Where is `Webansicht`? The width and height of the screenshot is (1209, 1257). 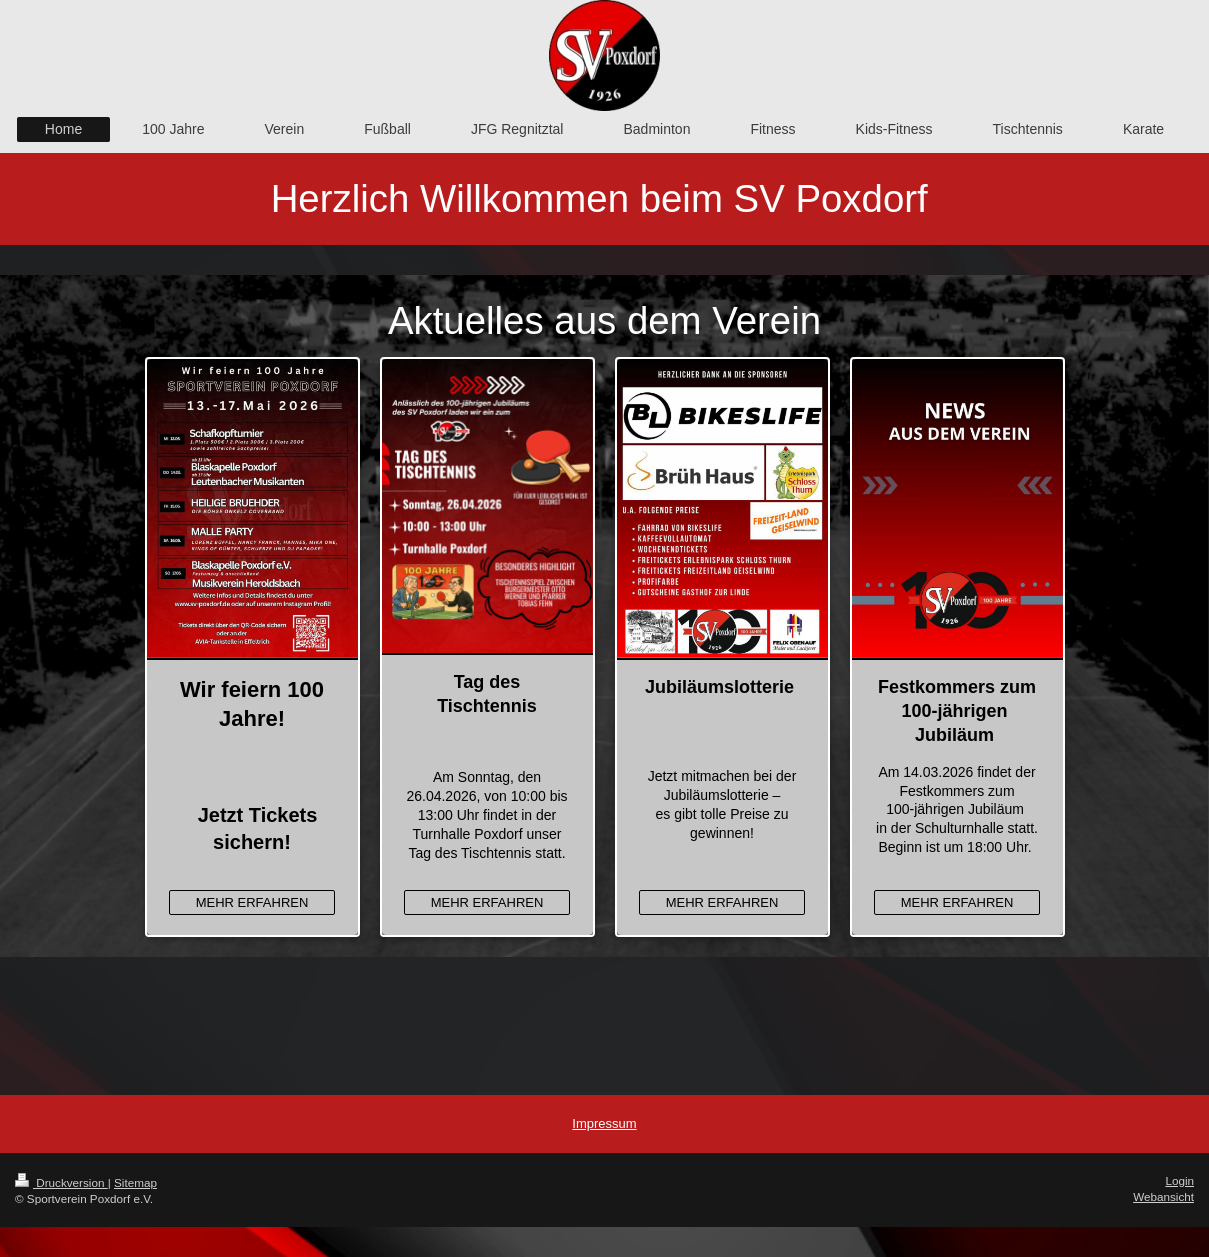
Webansicht is located at coordinates (1163, 1196).